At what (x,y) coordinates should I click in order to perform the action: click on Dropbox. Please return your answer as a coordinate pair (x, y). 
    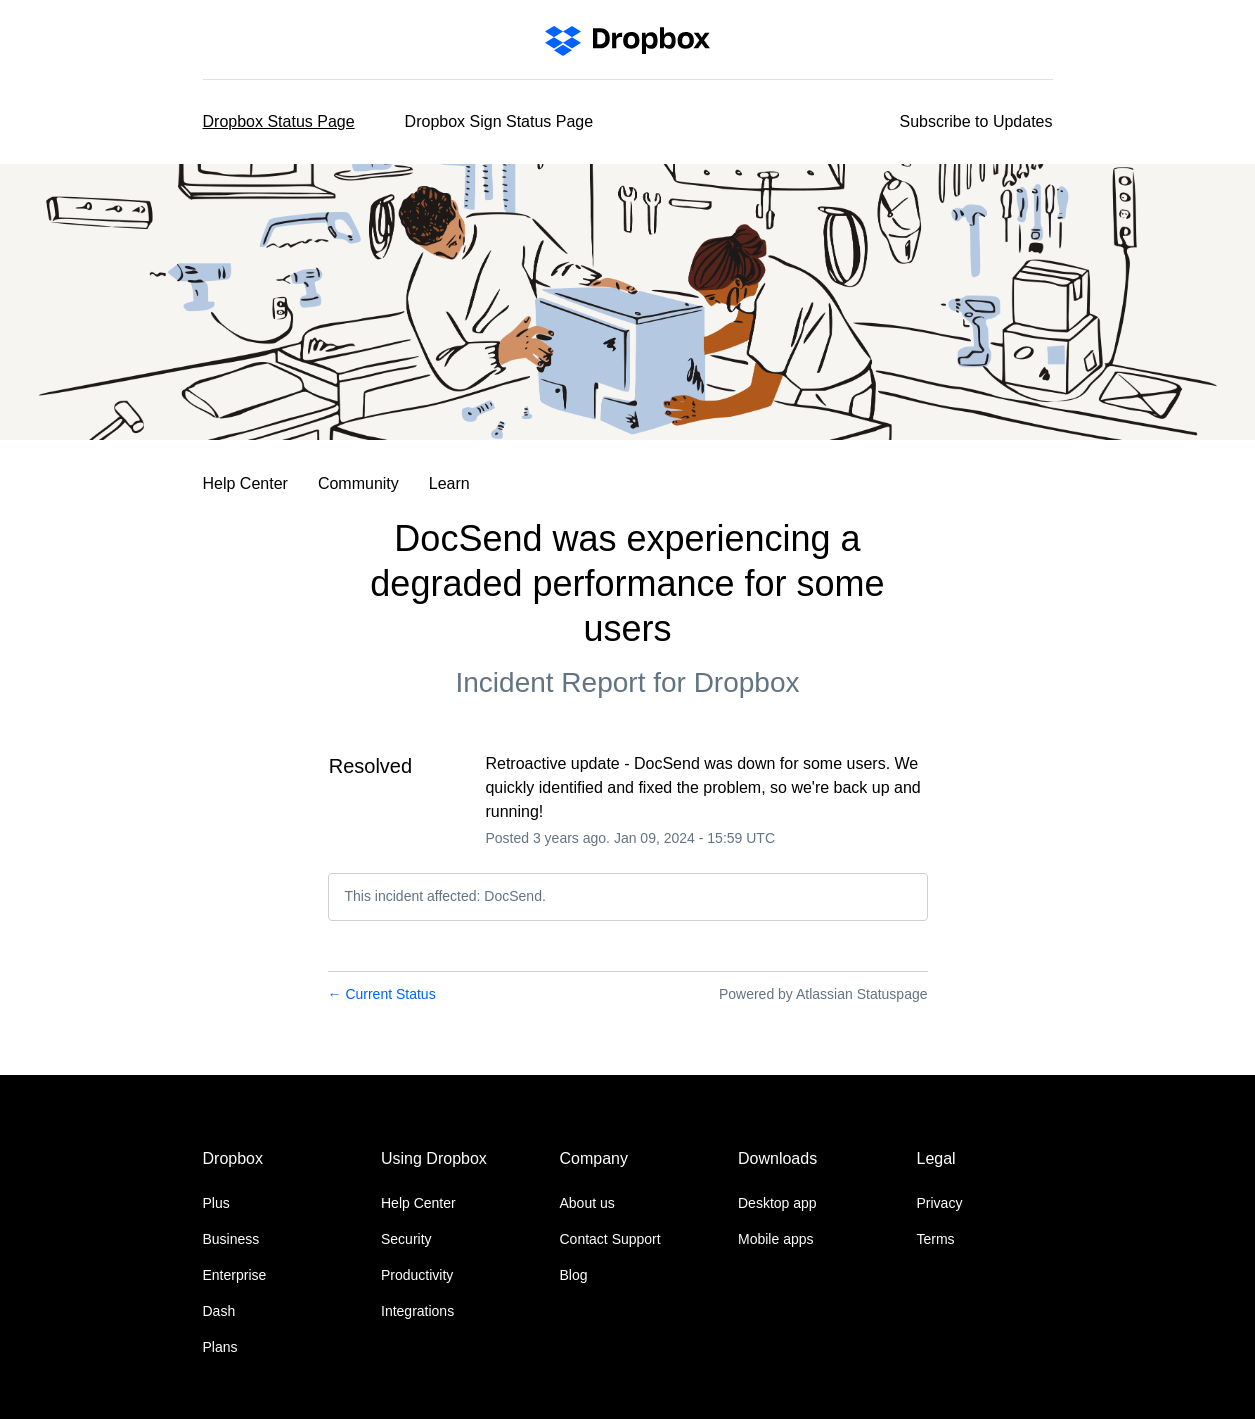
    Looking at the image, I should click on (747, 682).